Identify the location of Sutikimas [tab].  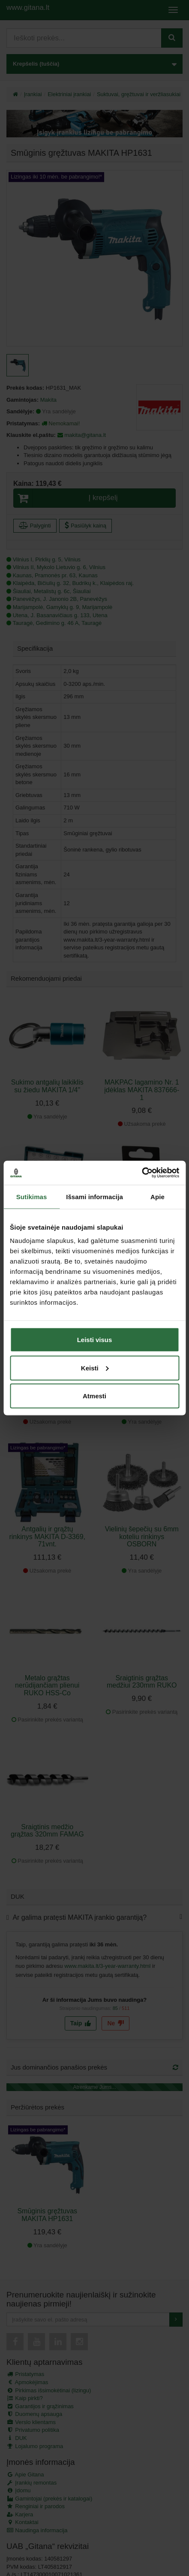
(31, 1196).